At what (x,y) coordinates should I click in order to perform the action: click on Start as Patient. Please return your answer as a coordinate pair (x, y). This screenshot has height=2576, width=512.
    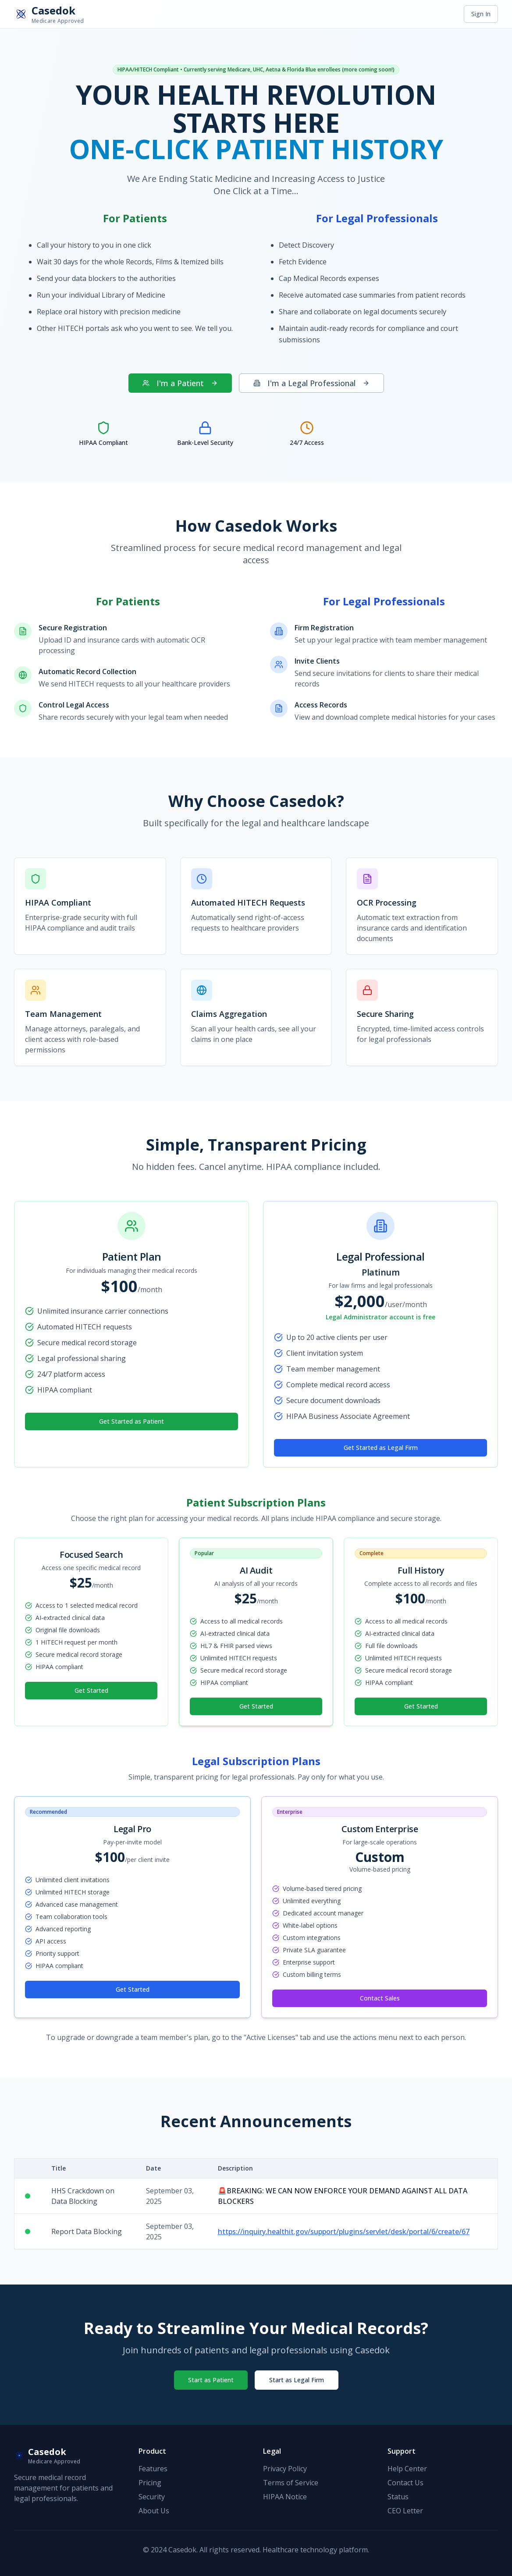
    Looking at the image, I should click on (211, 2380).